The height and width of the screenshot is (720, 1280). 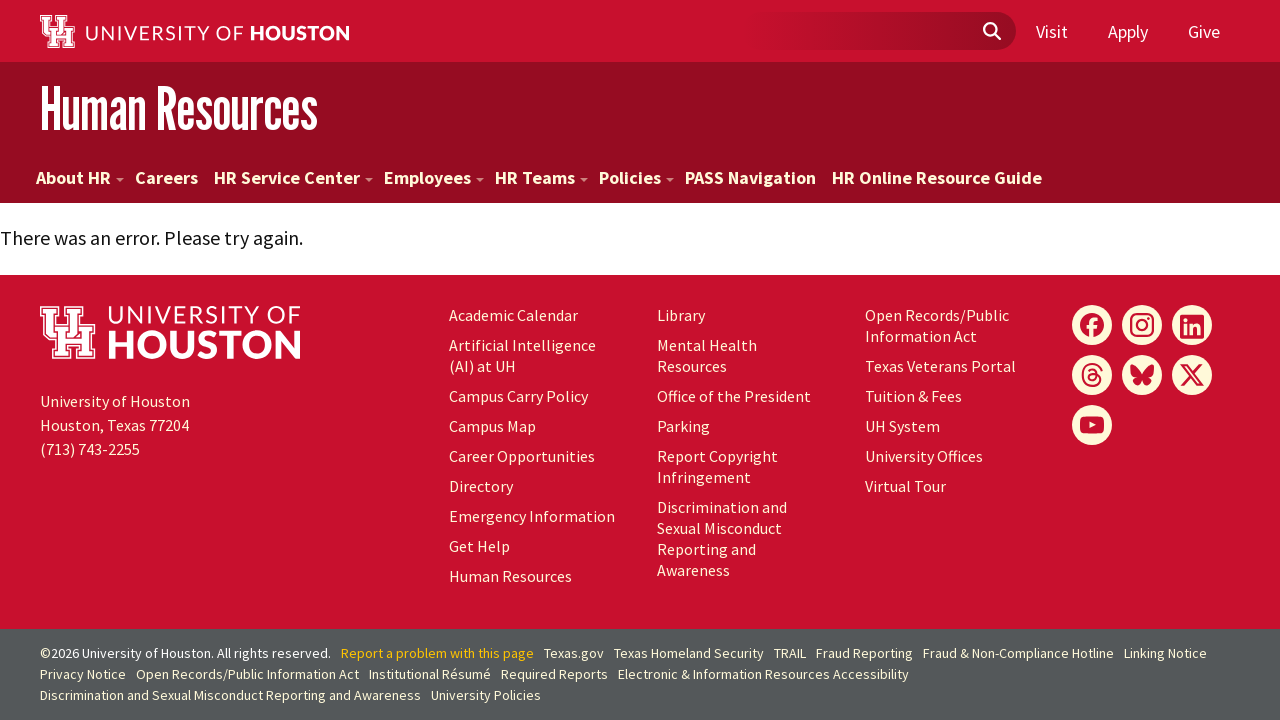 What do you see at coordinates (991, 32) in the screenshot?
I see `[Submit]` at bounding box center [991, 32].